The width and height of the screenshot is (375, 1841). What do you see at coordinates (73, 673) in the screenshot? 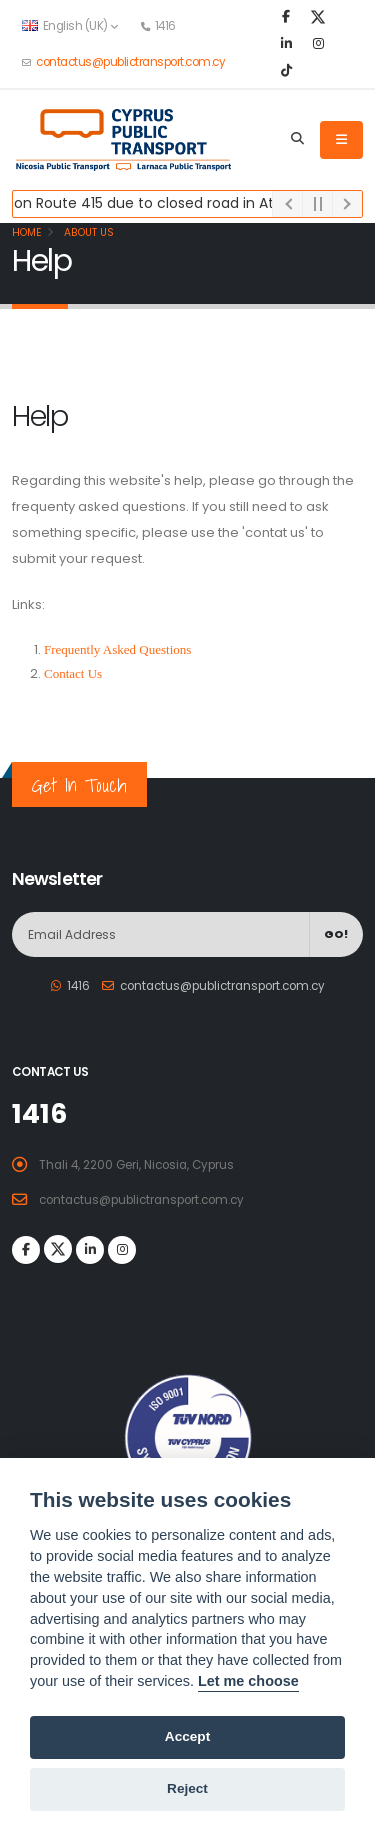
I see `Contact Us` at bounding box center [73, 673].